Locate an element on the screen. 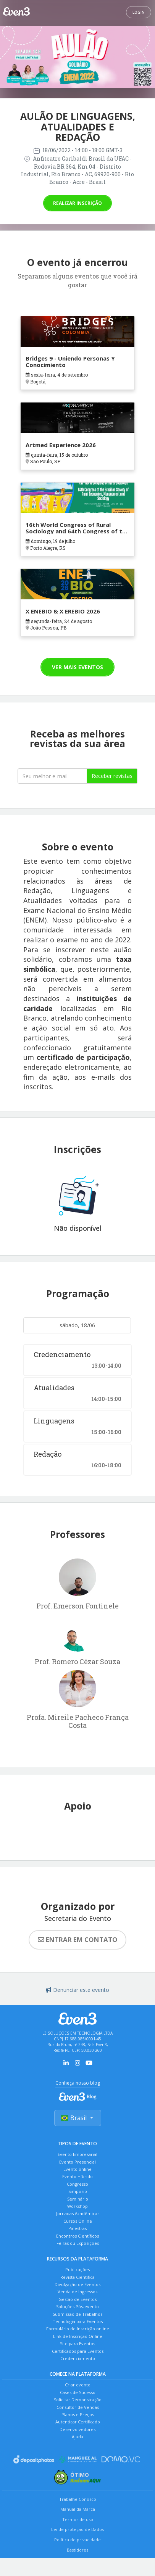  Realizar inscrição is located at coordinates (77, 203).